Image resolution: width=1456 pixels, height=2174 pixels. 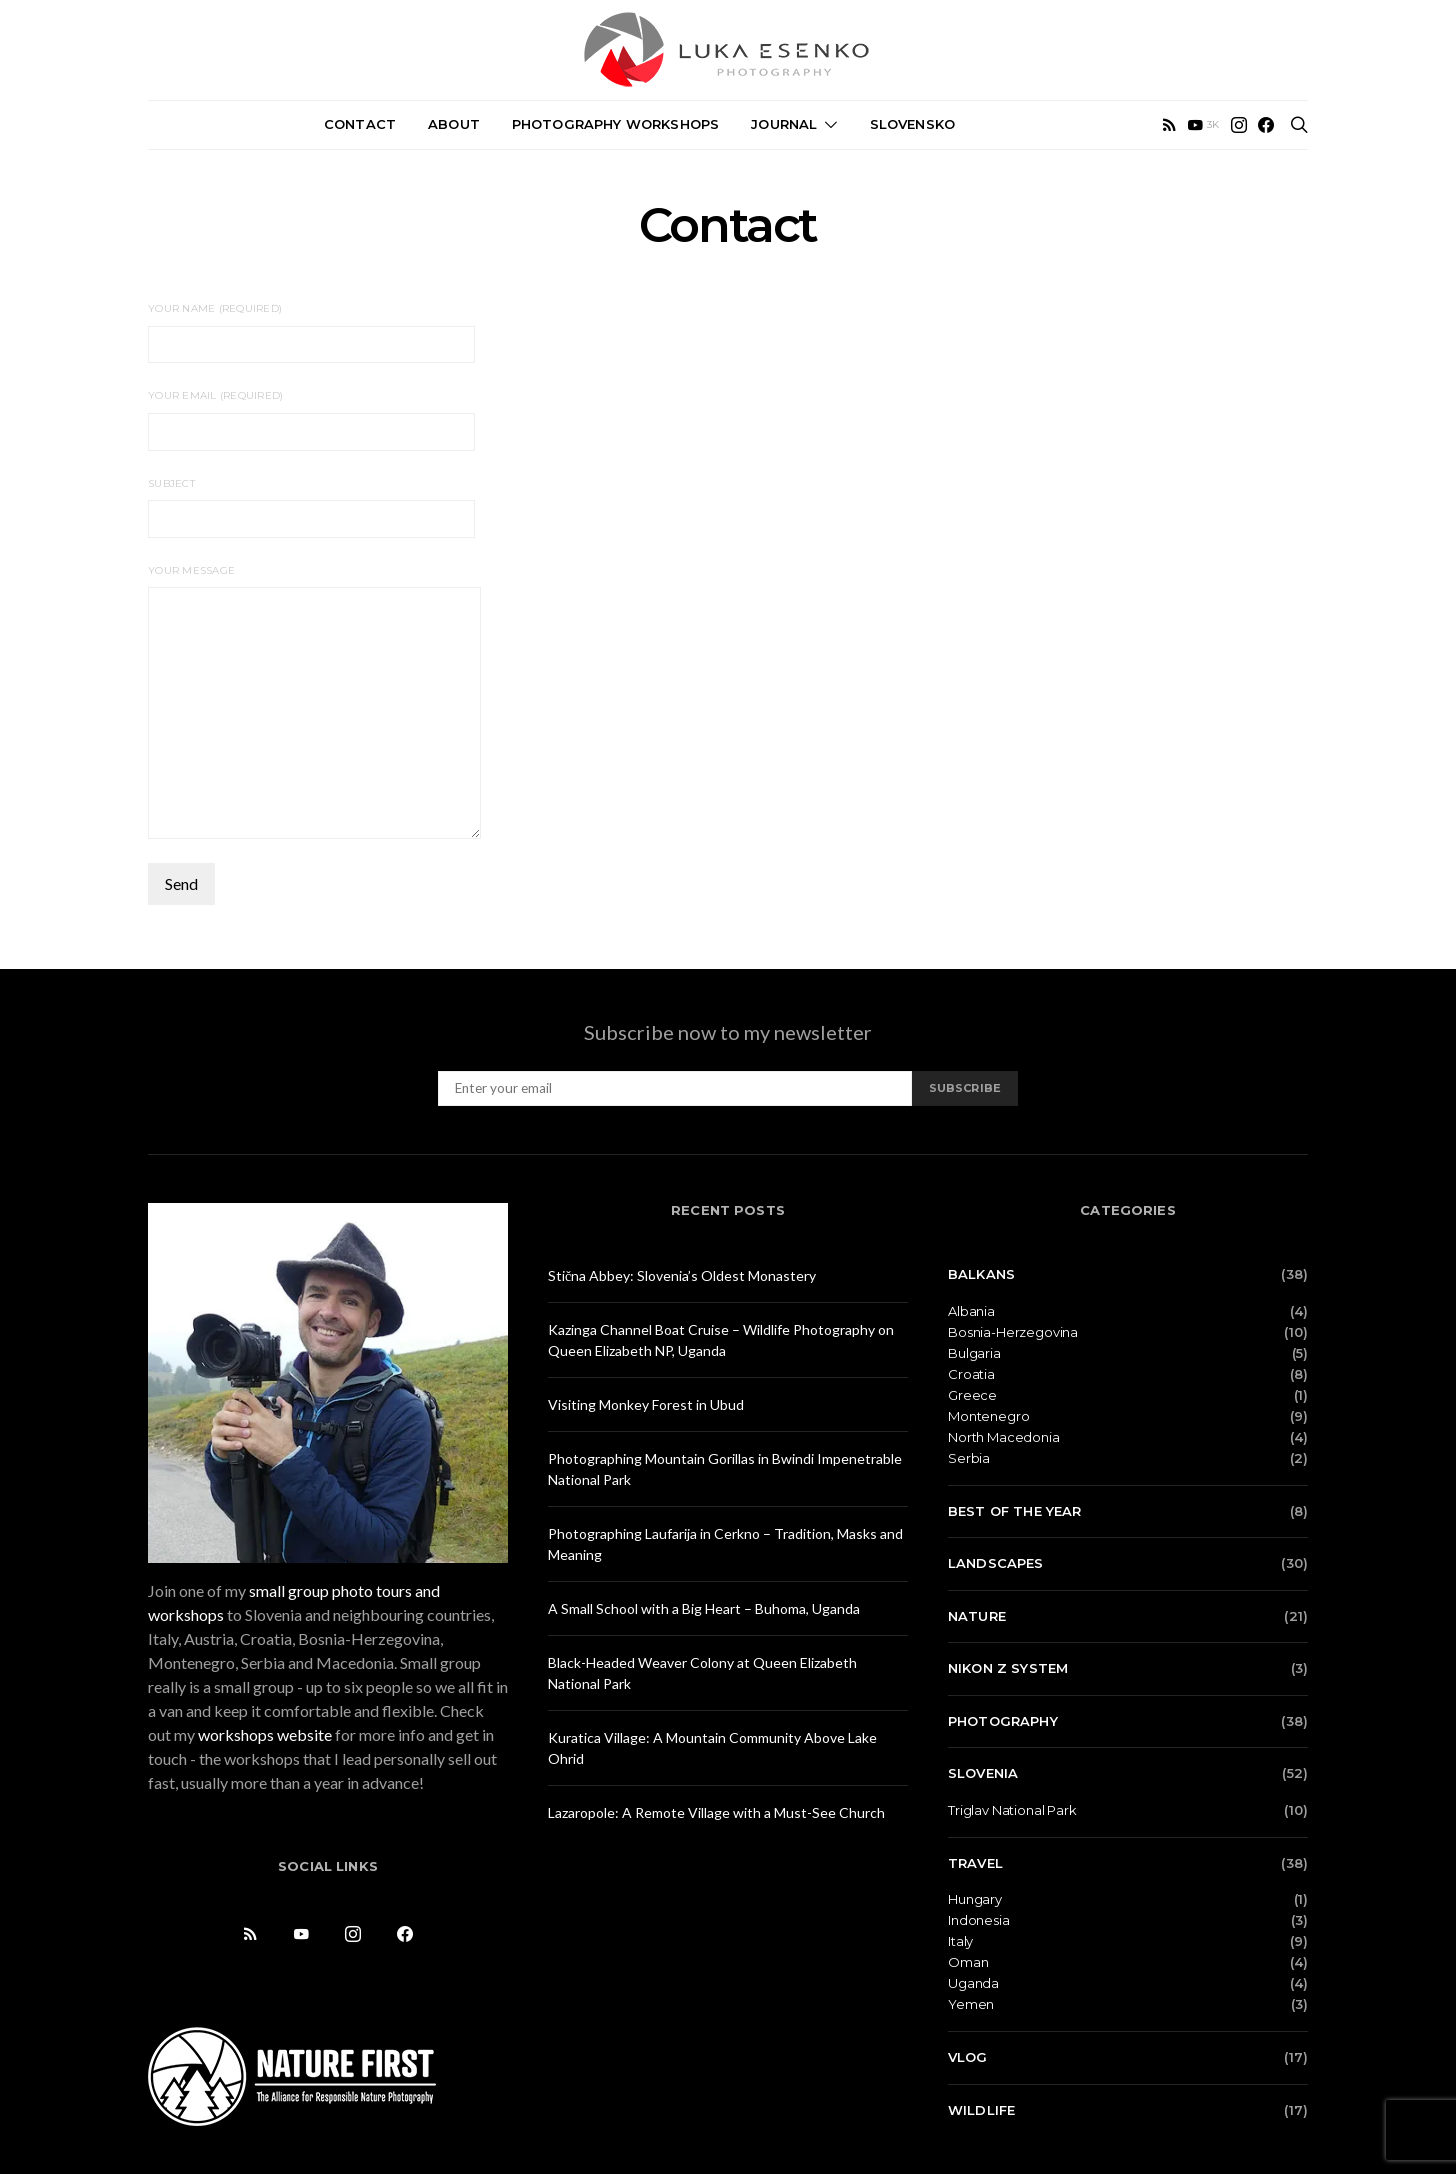 What do you see at coordinates (1003, 1721) in the screenshot?
I see `Photography` at bounding box center [1003, 1721].